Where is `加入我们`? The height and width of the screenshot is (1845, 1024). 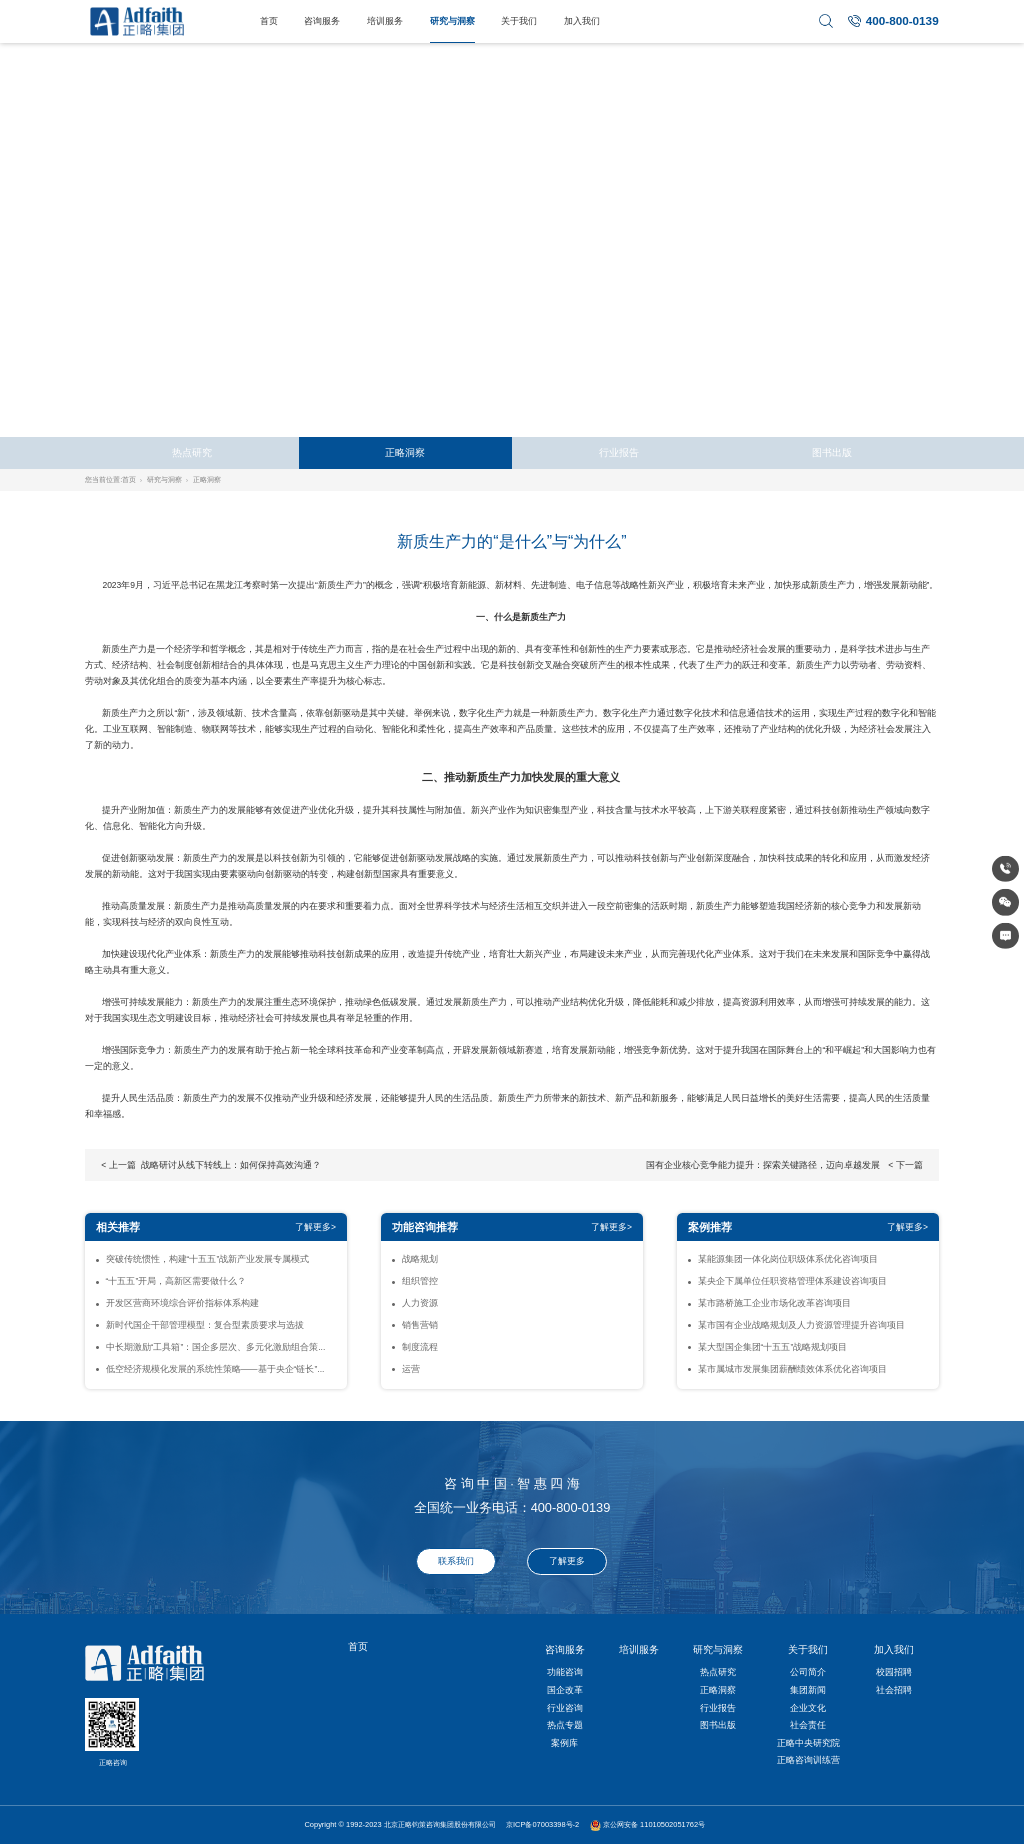
加入我们 is located at coordinates (582, 21).